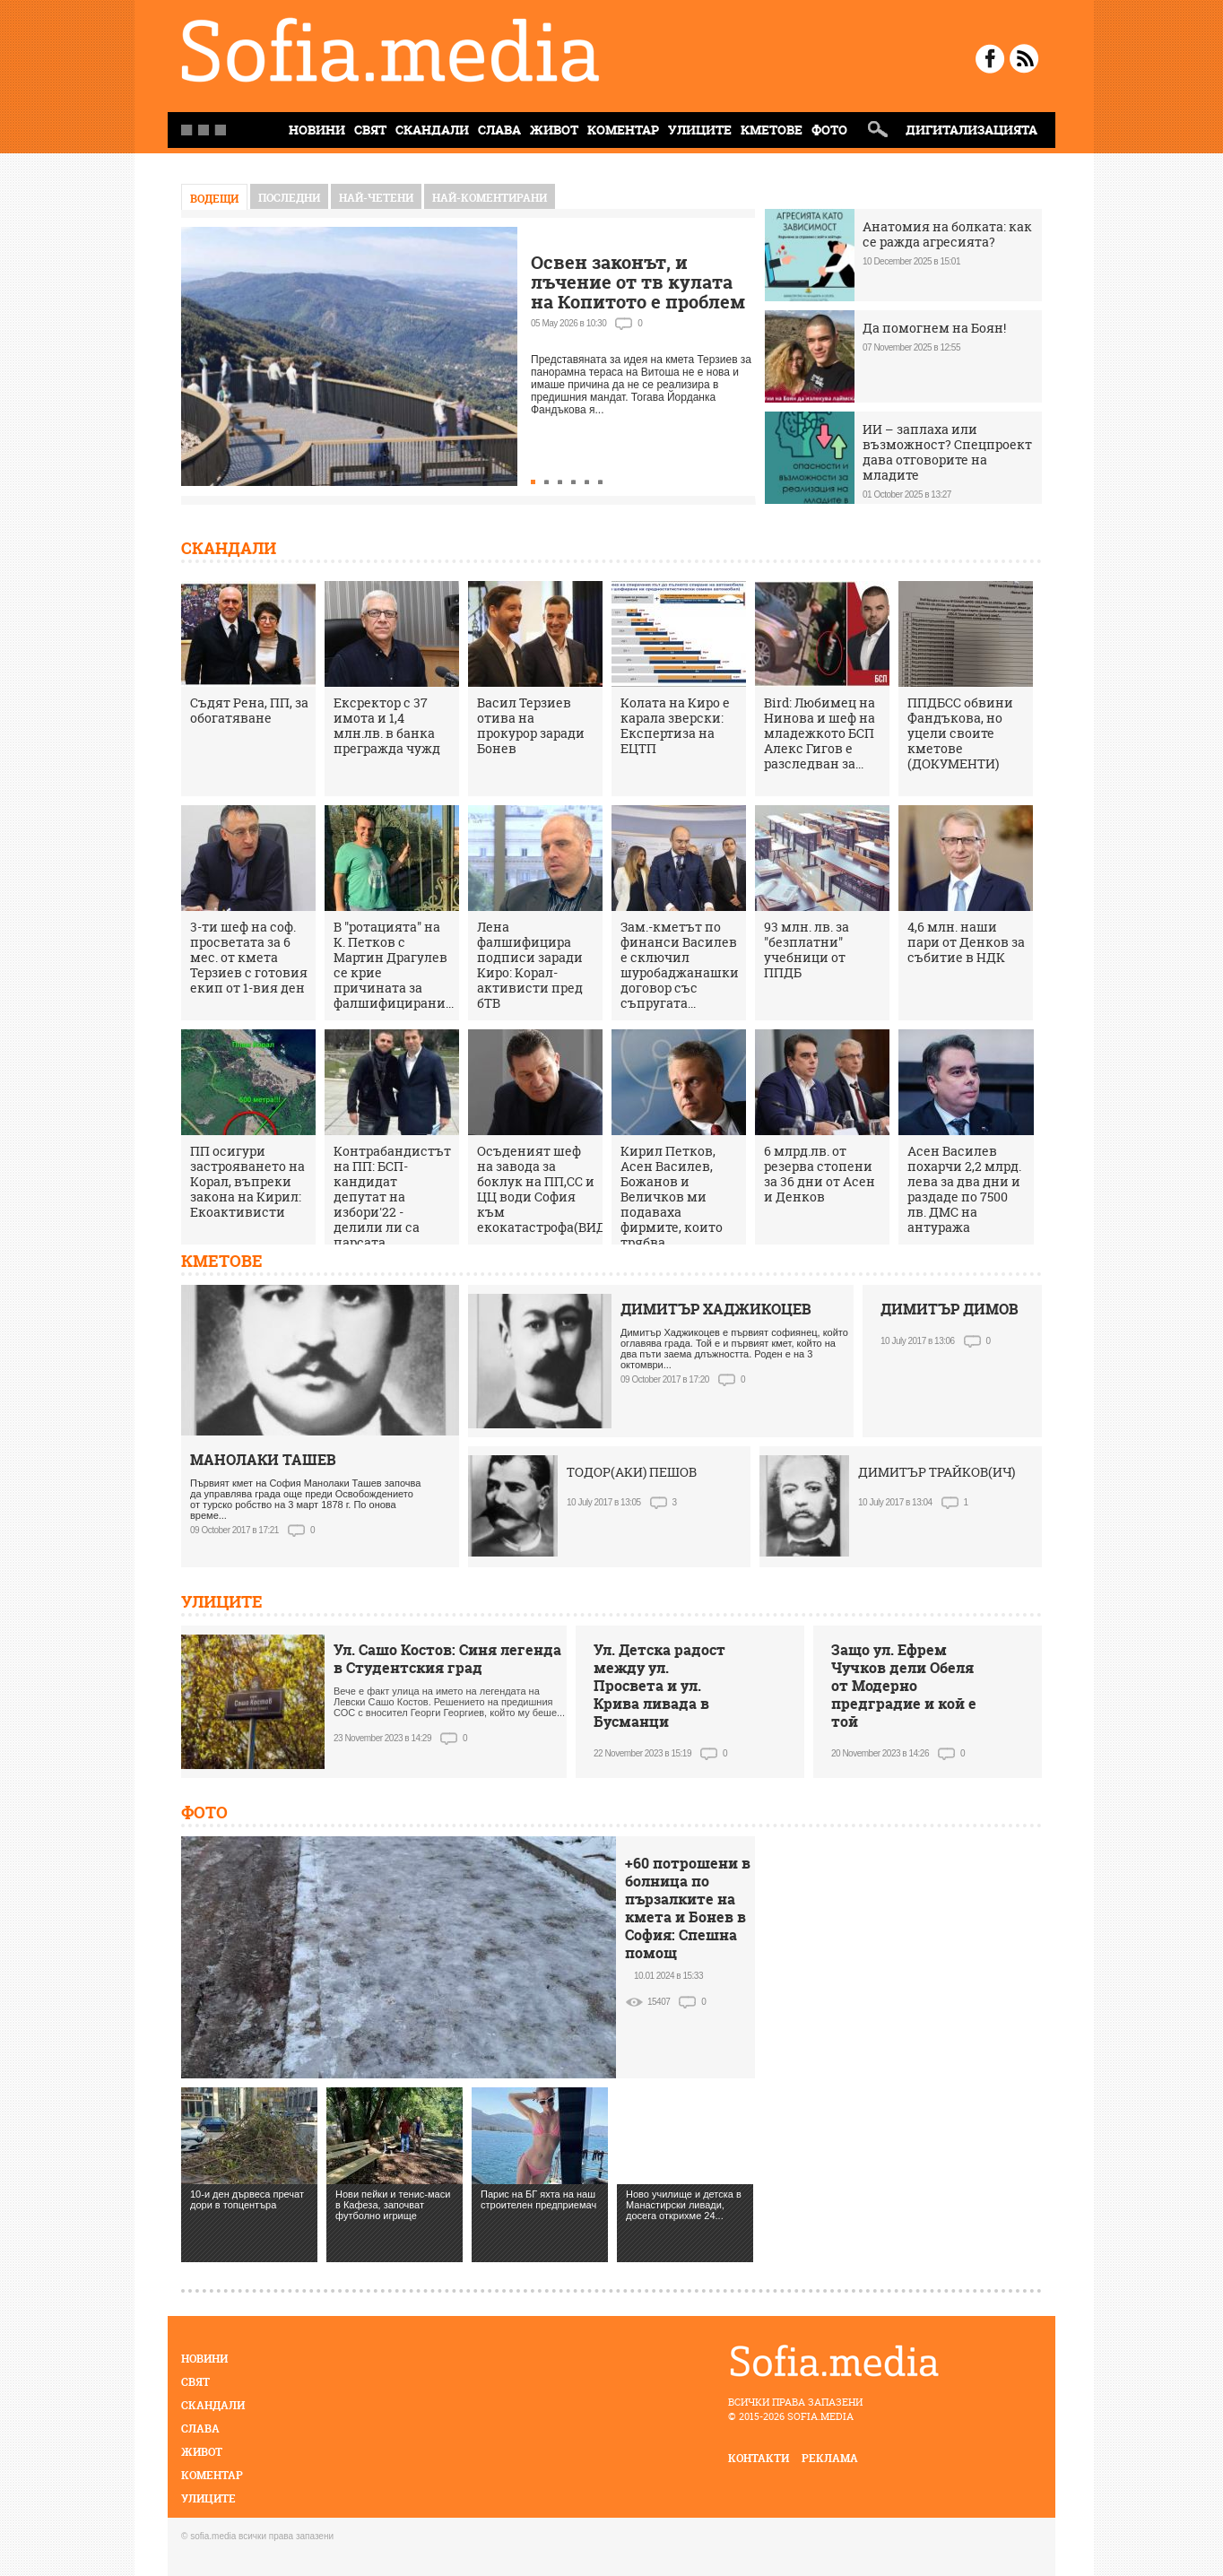 This screenshot has height=2576, width=1223. I want to click on Зам.-кметът по финанси Василев е сключил шуробаджанашки договор със съпругата..., so click(679, 964).